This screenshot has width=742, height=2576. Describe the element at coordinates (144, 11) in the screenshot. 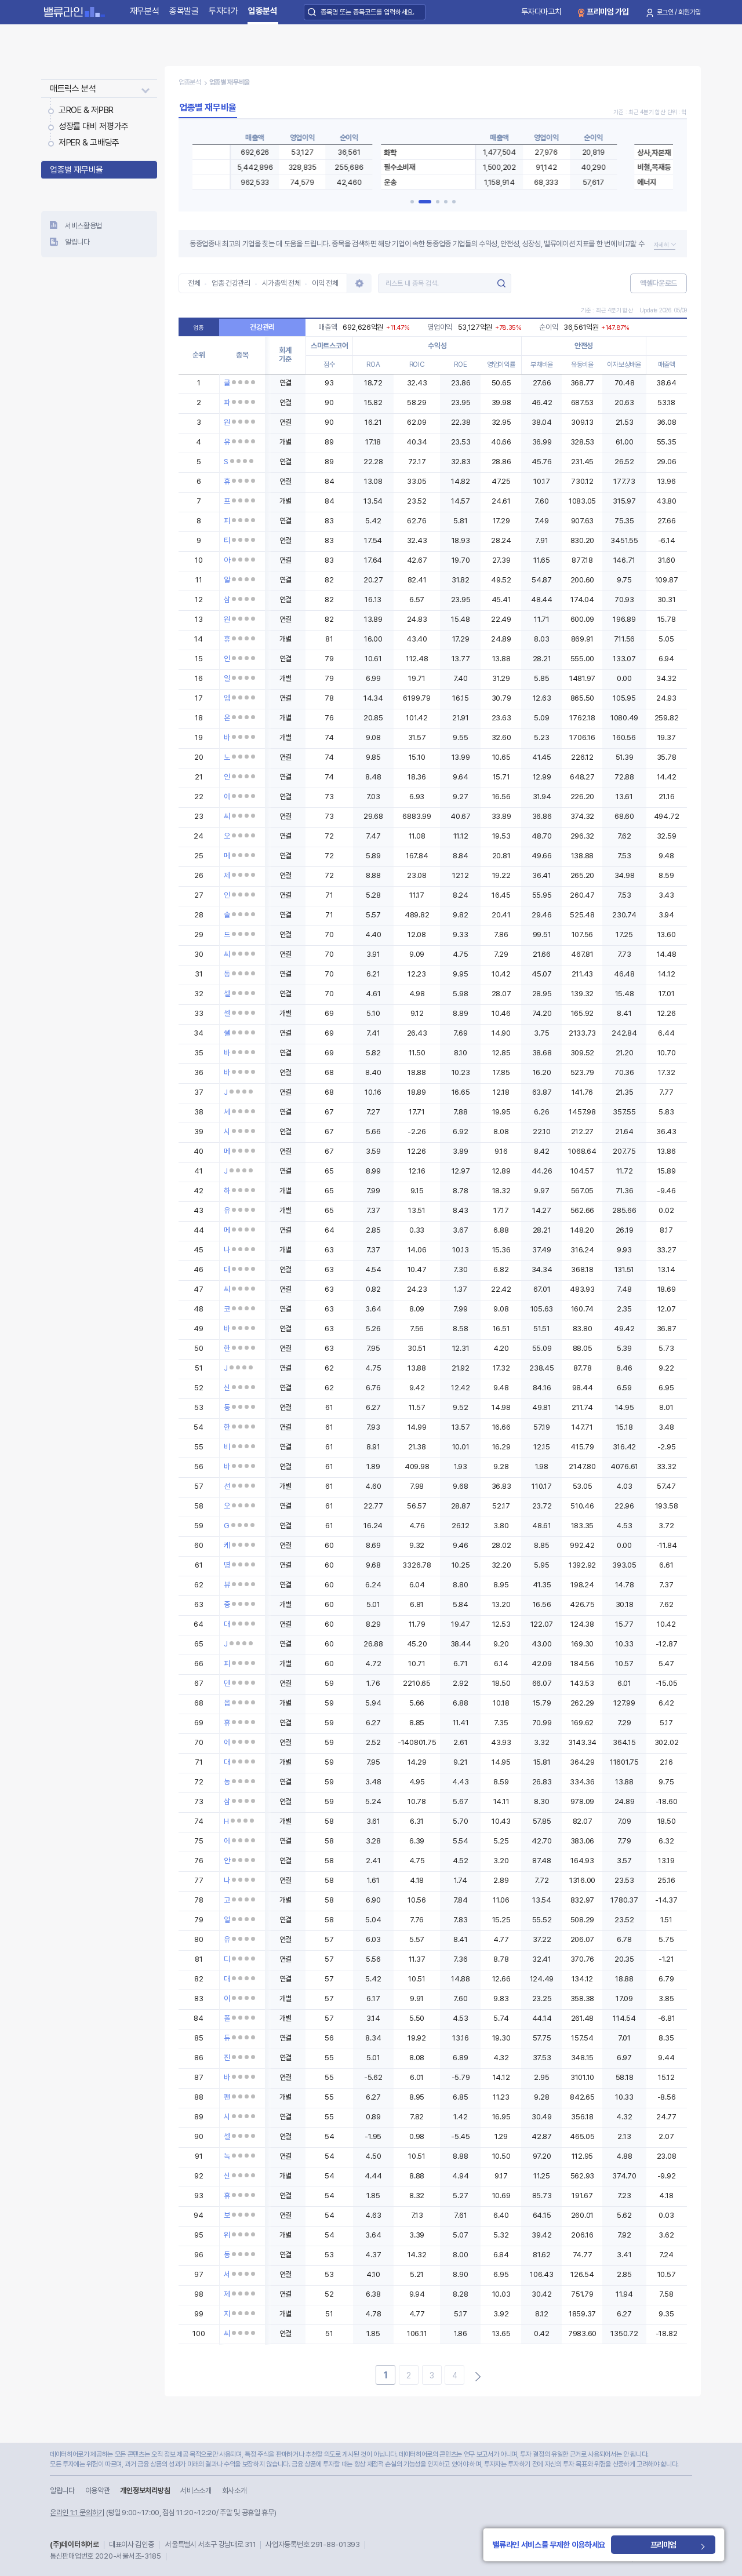

I see `재무분석` at that location.